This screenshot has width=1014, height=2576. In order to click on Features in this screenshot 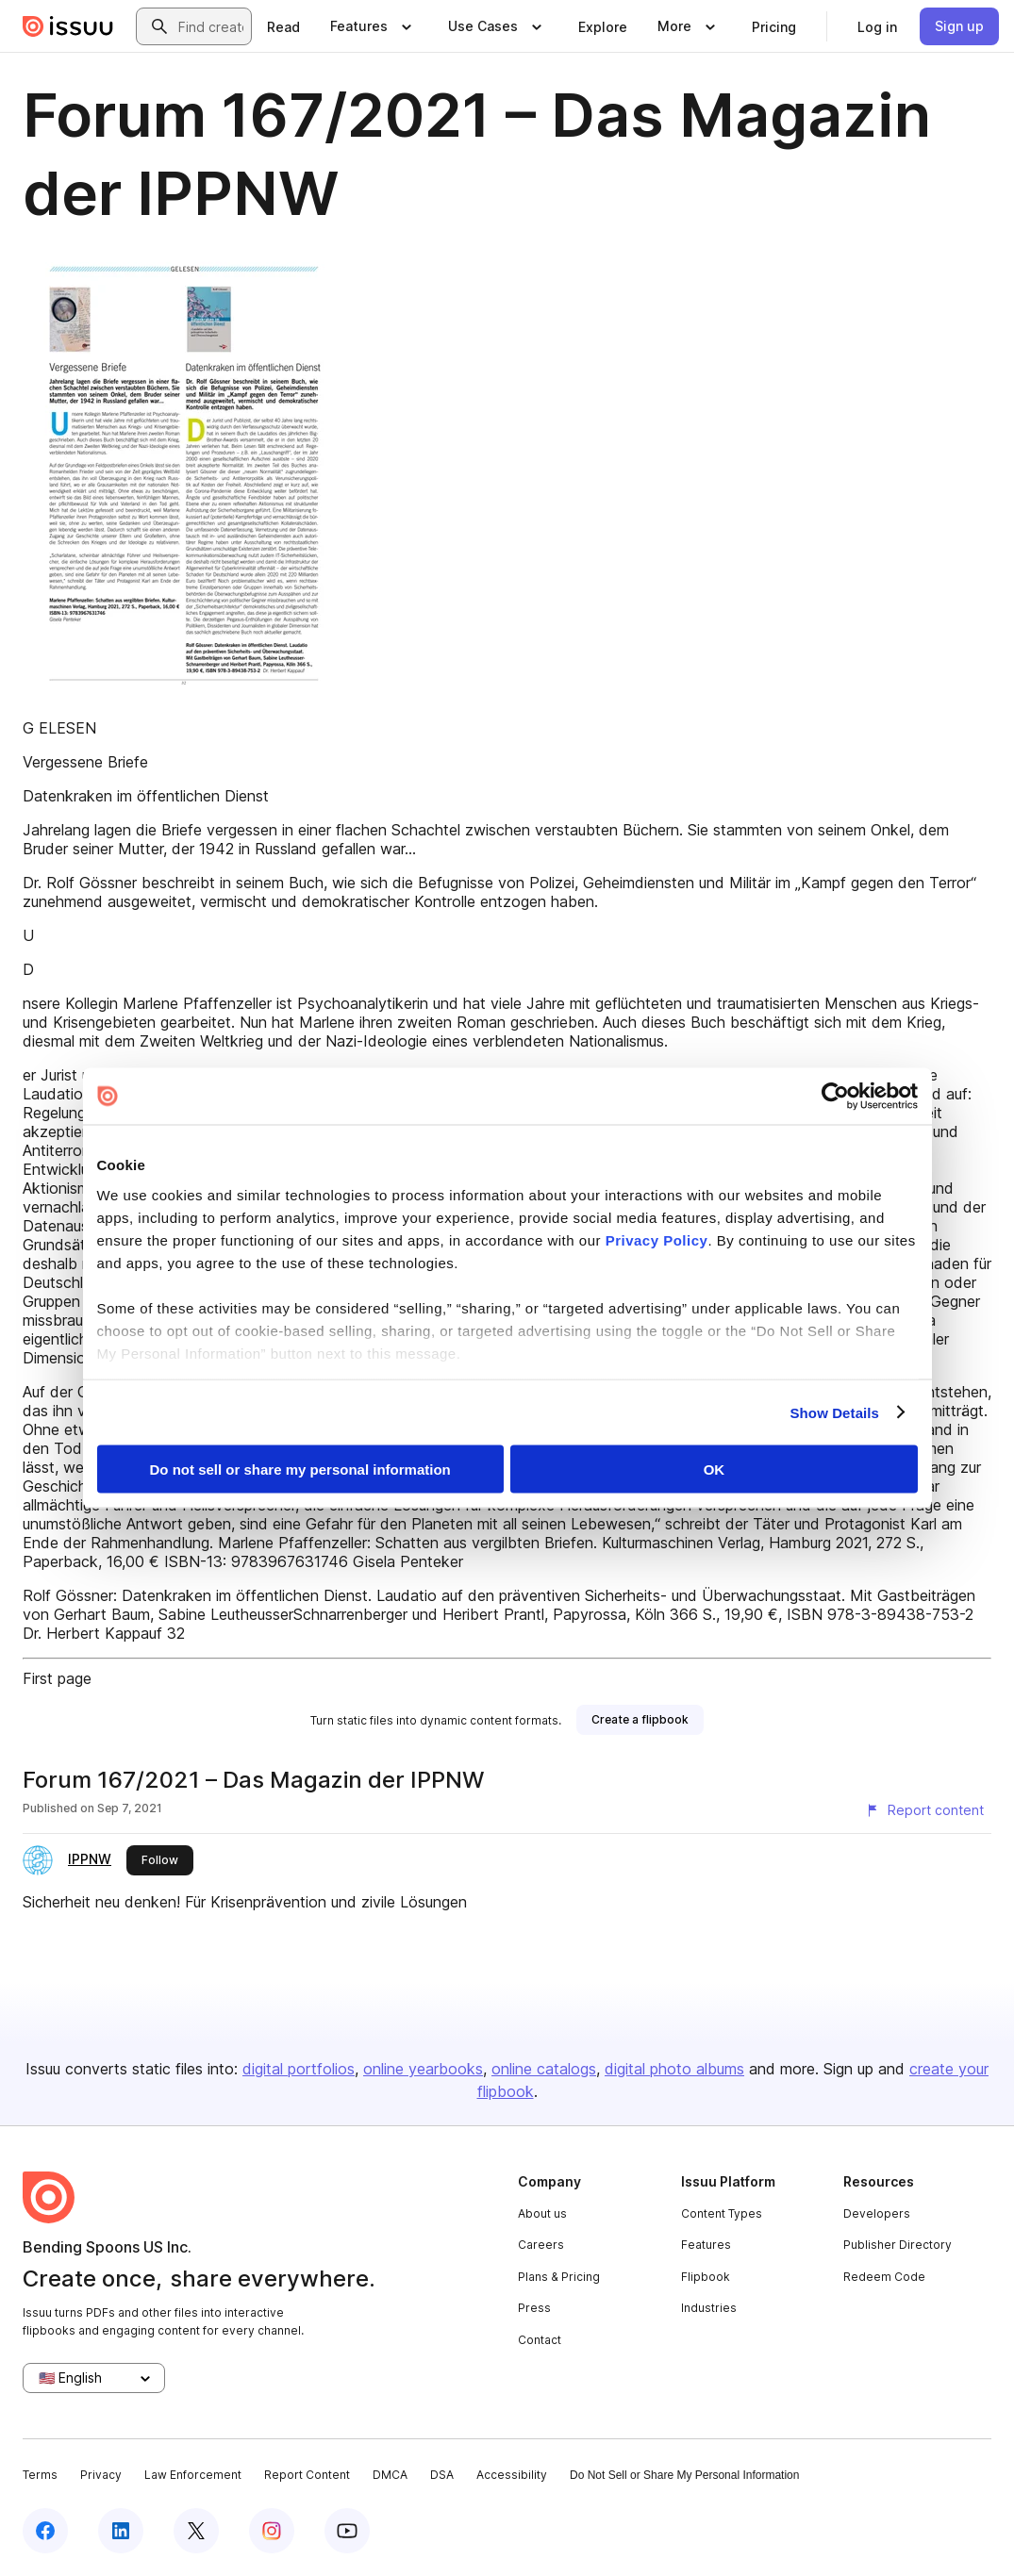, I will do `click(706, 2244)`.